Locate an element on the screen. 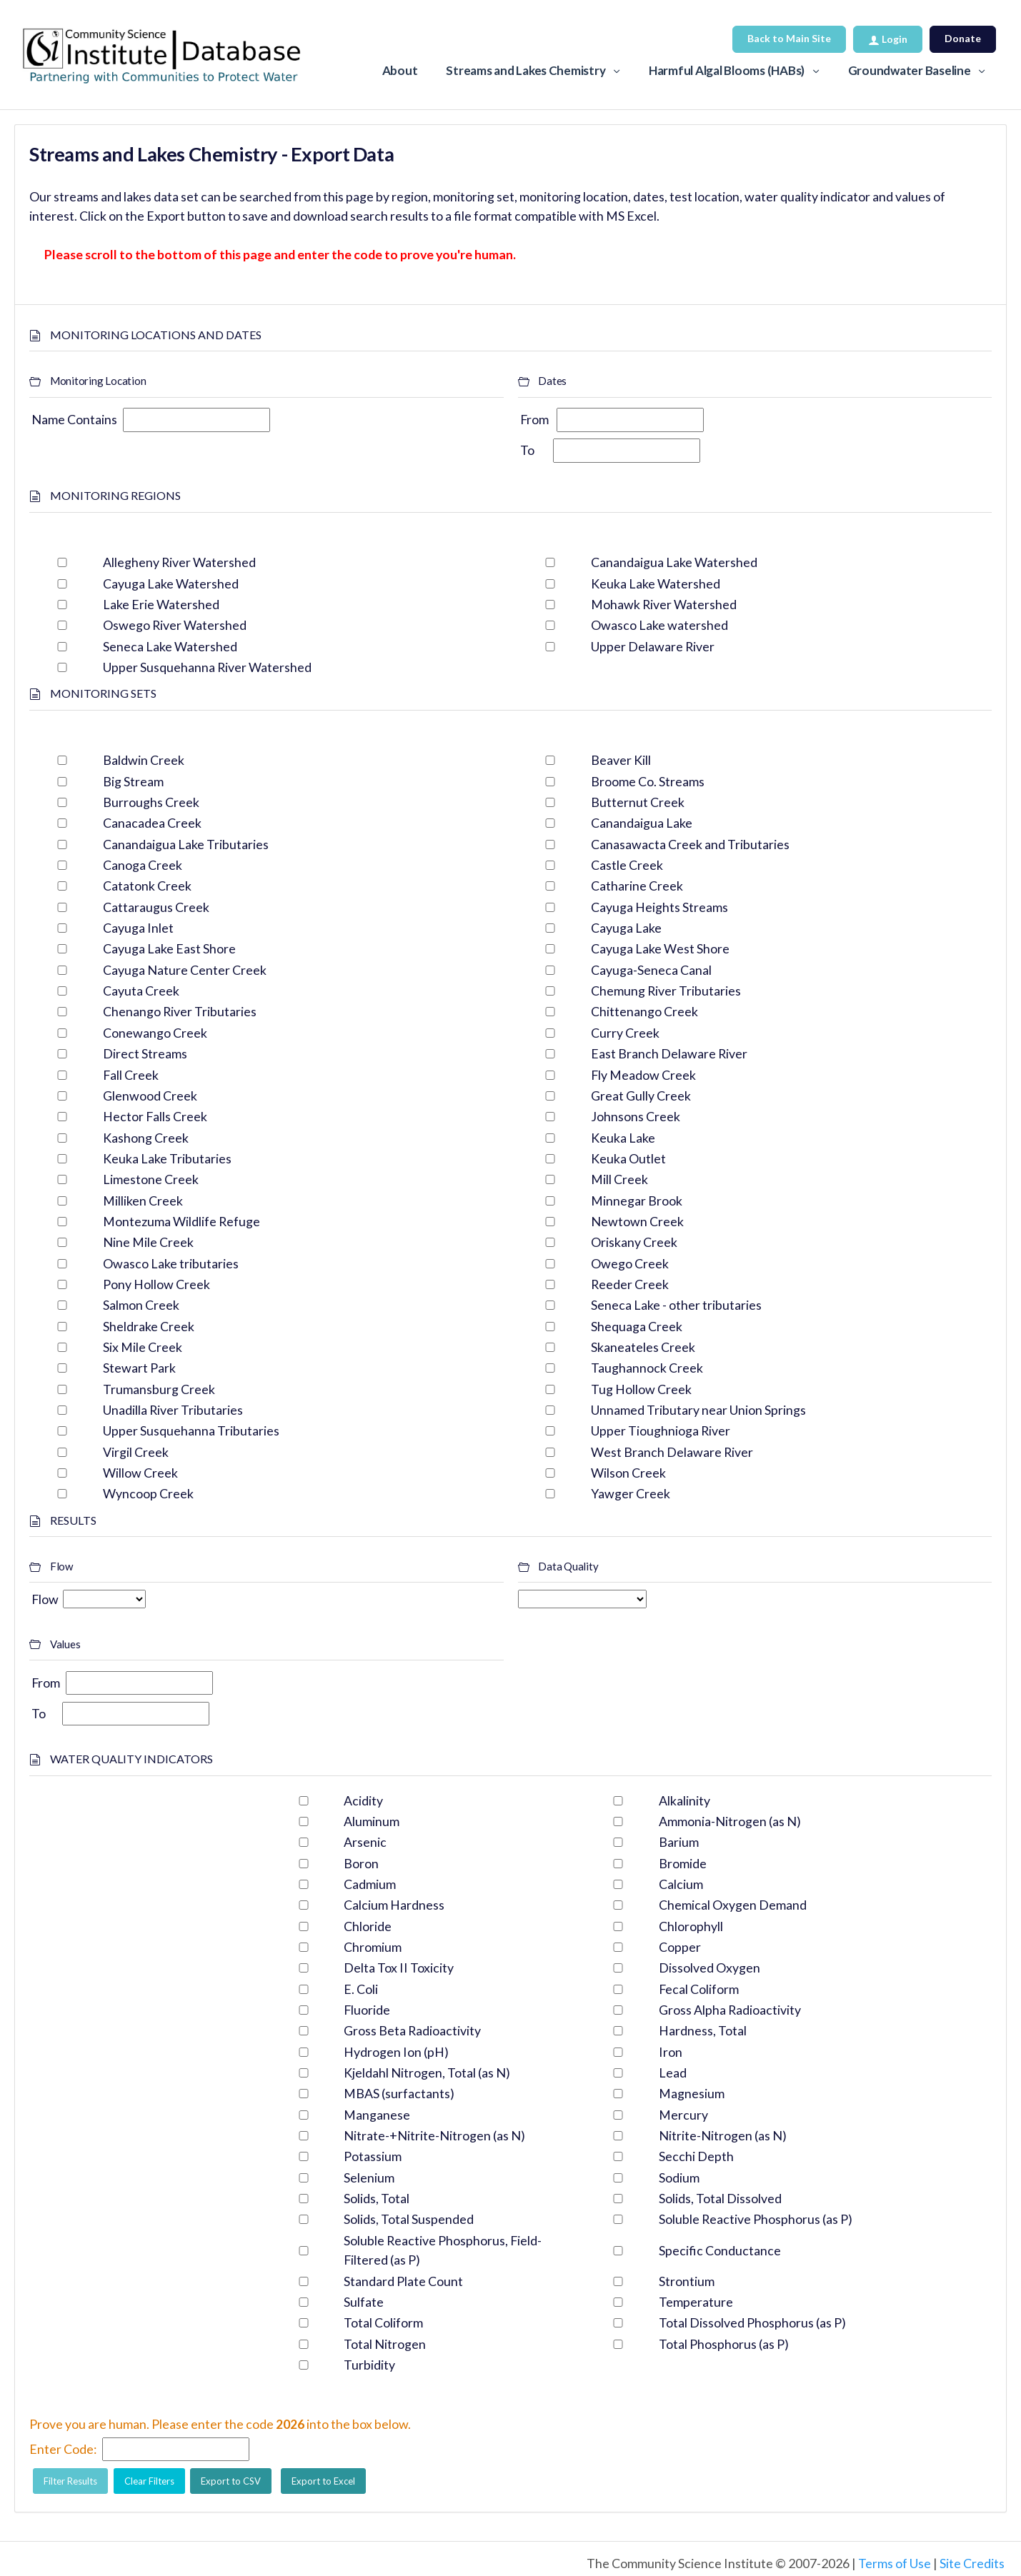  Enter Code: is located at coordinates (62, 2449).